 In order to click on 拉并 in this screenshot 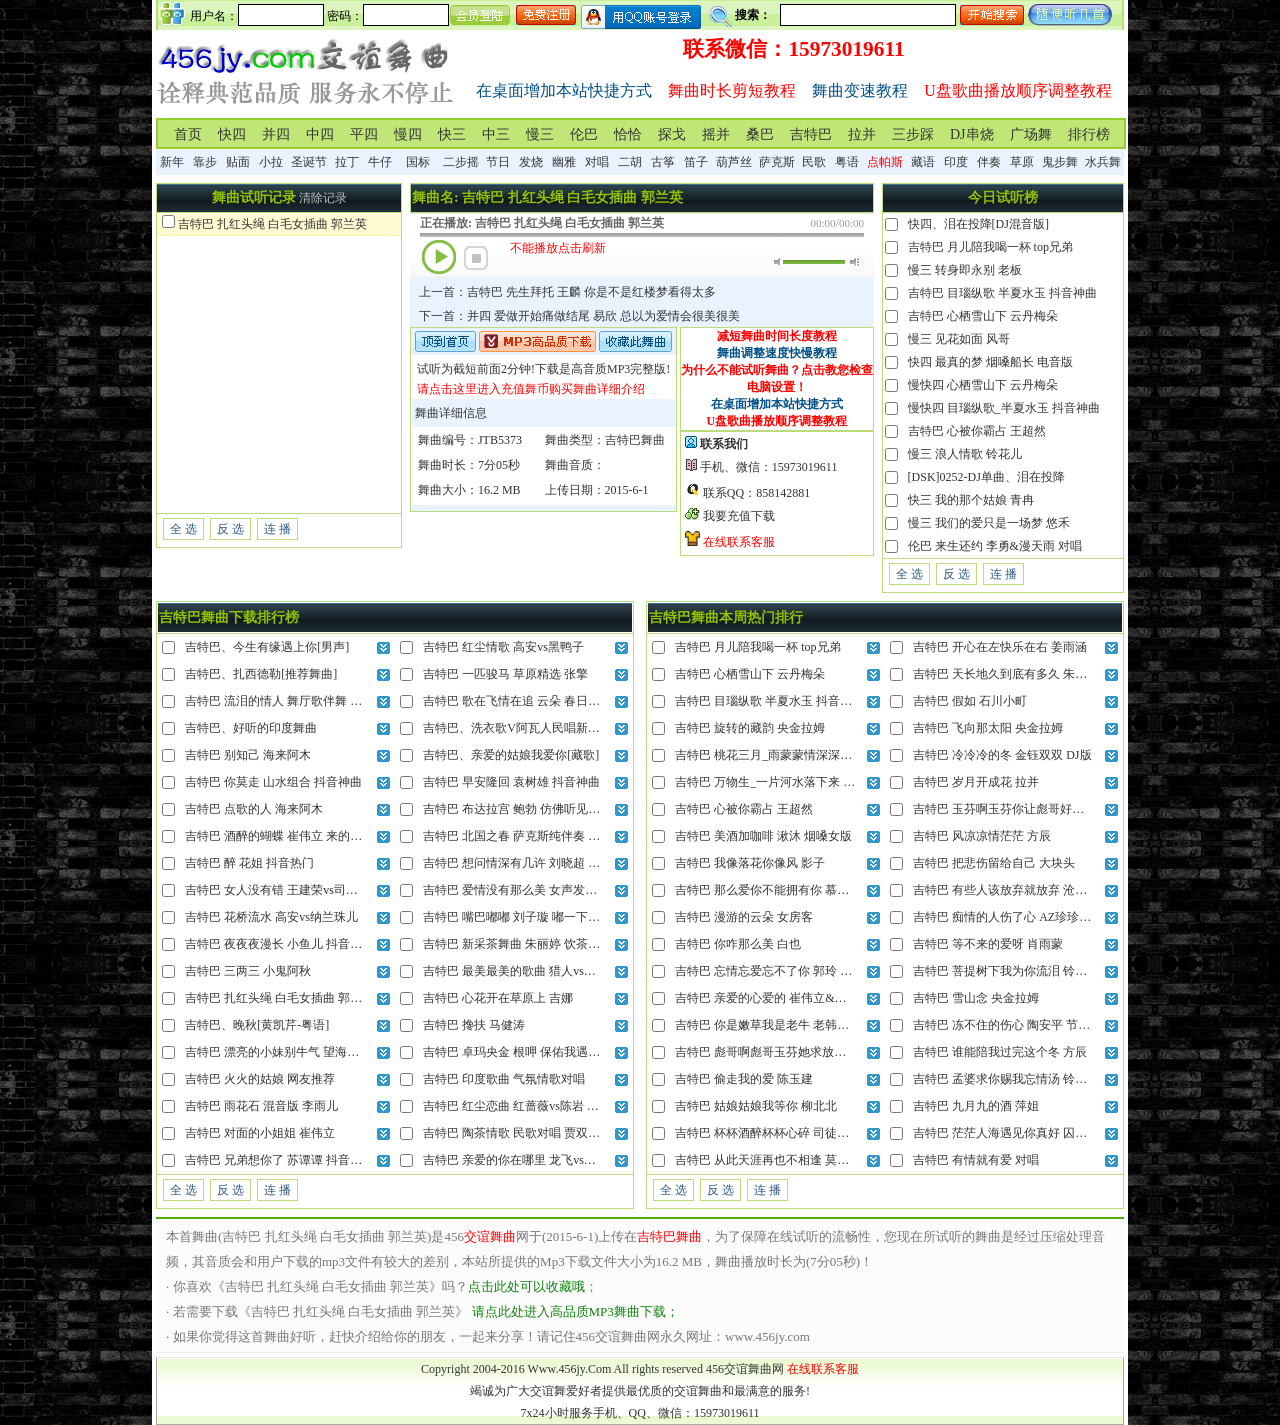, I will do `click(862, 134)`.